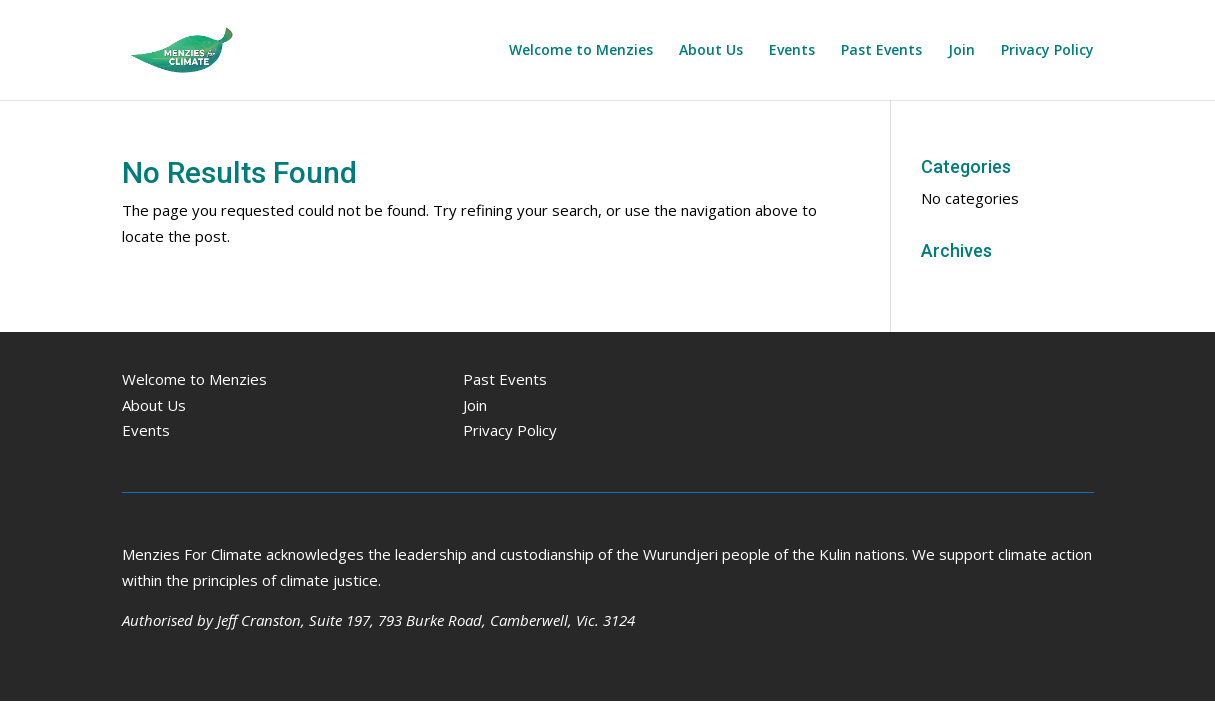  Describe the element at coordinates (581, 51) in the screenshot. I see `Welcome to Menzies` at that location.